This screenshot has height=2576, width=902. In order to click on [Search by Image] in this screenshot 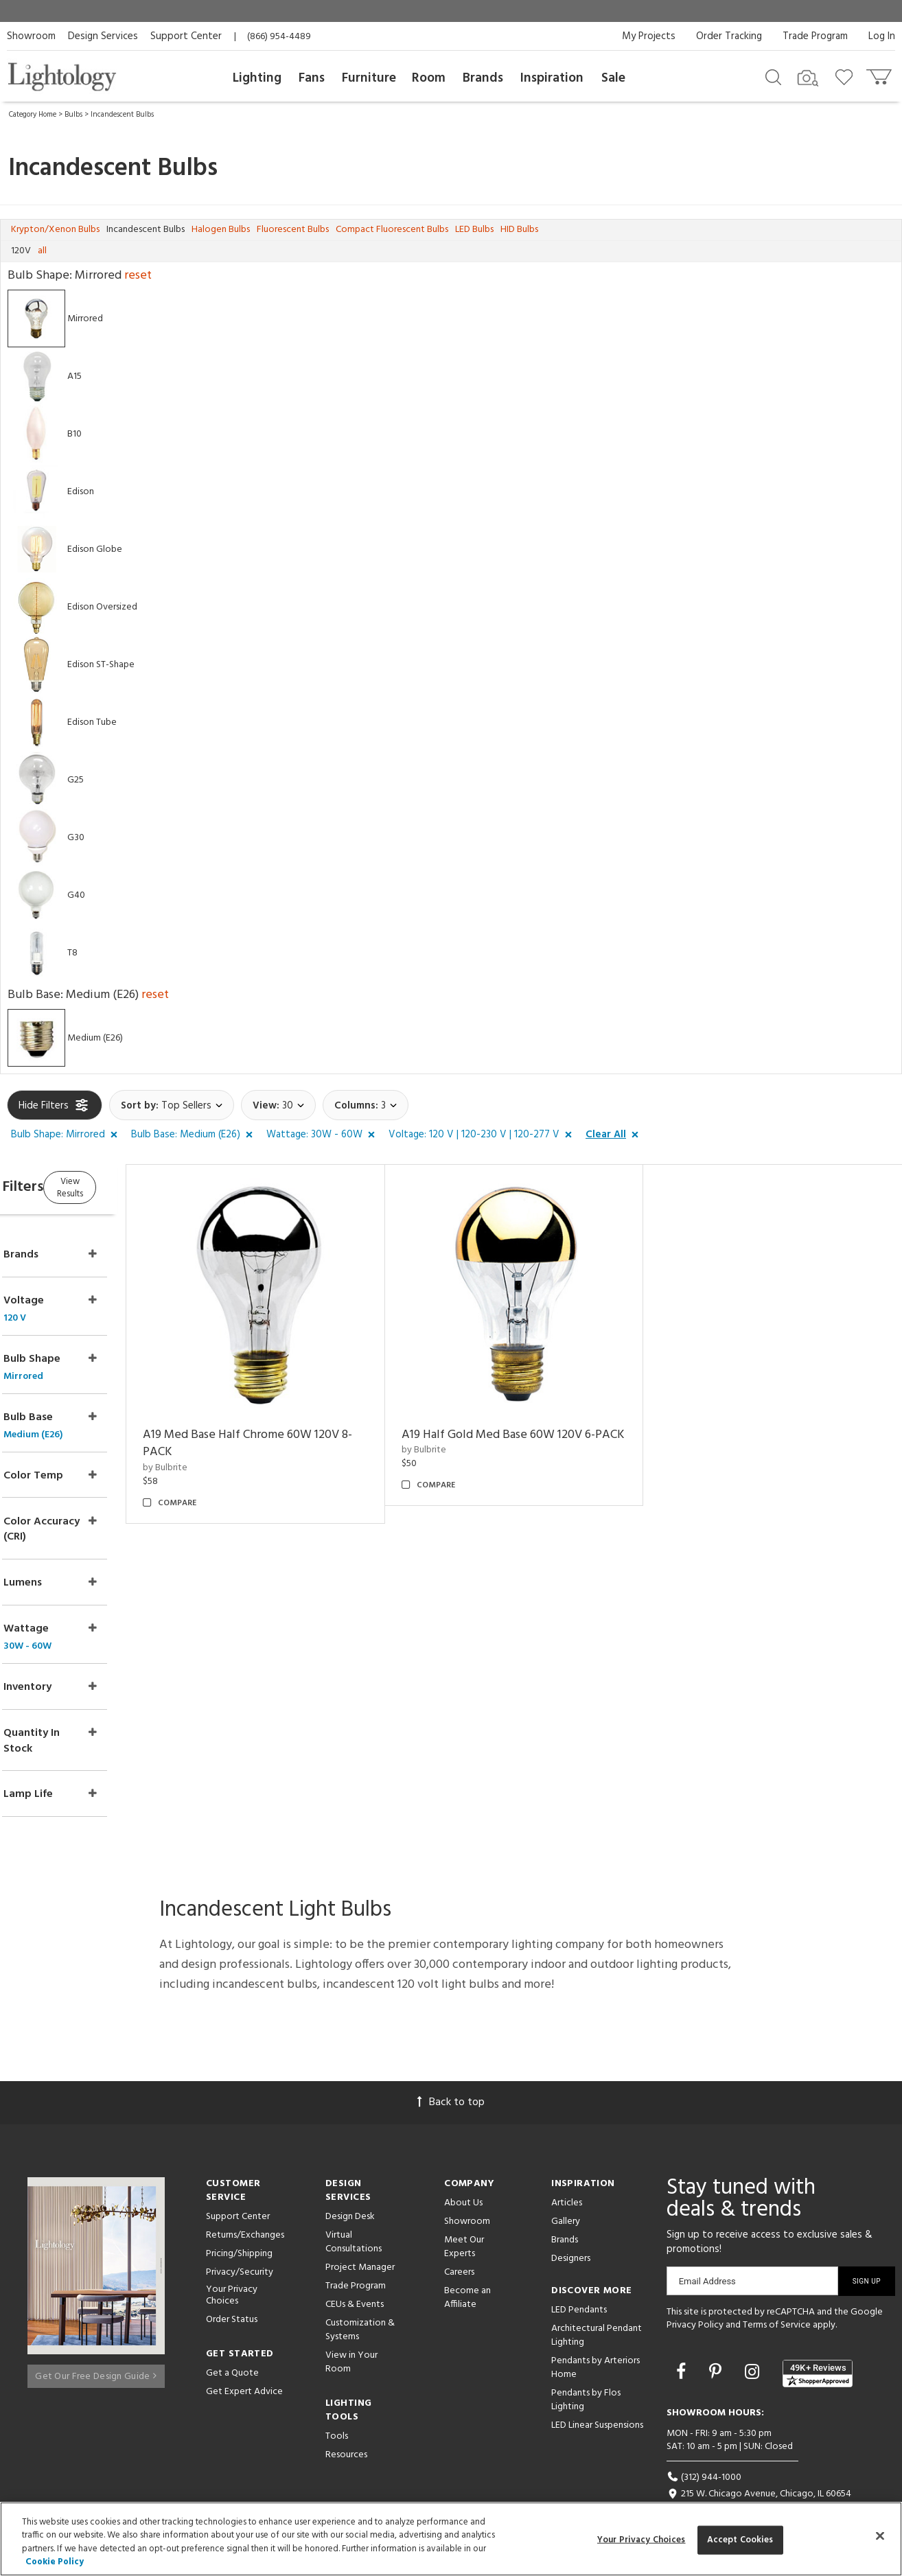, I will do `click(808, 78)`.